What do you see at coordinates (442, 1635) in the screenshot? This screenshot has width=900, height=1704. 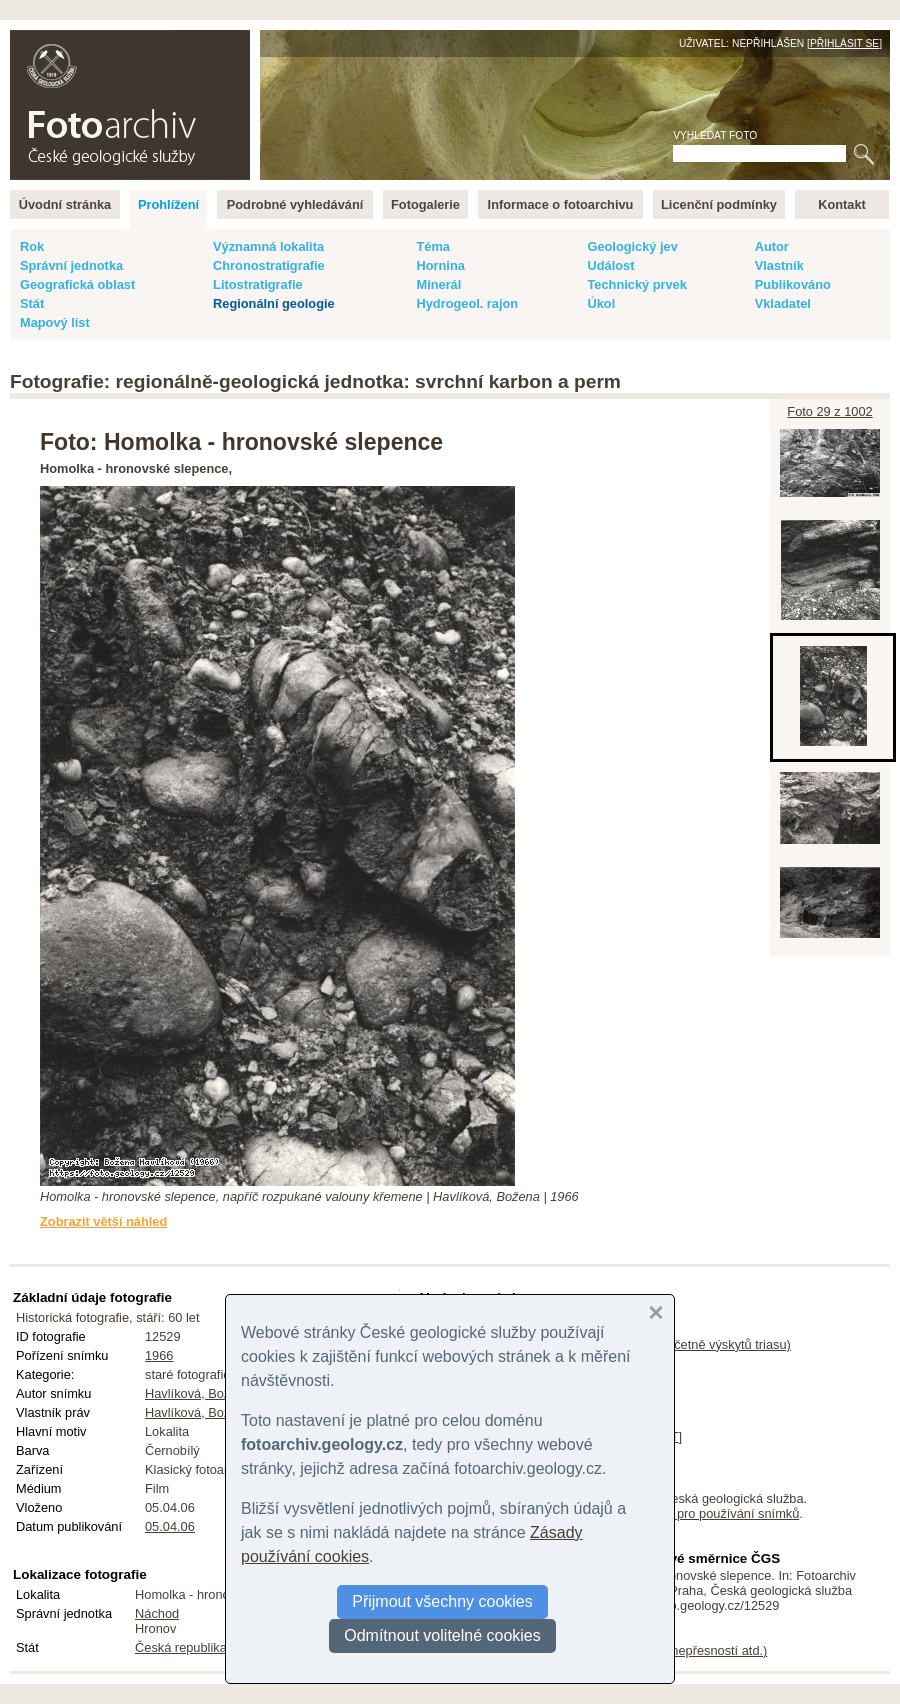 I see `Odmítnout volitelné cookies [button]` at bounding box center [442, 1635].